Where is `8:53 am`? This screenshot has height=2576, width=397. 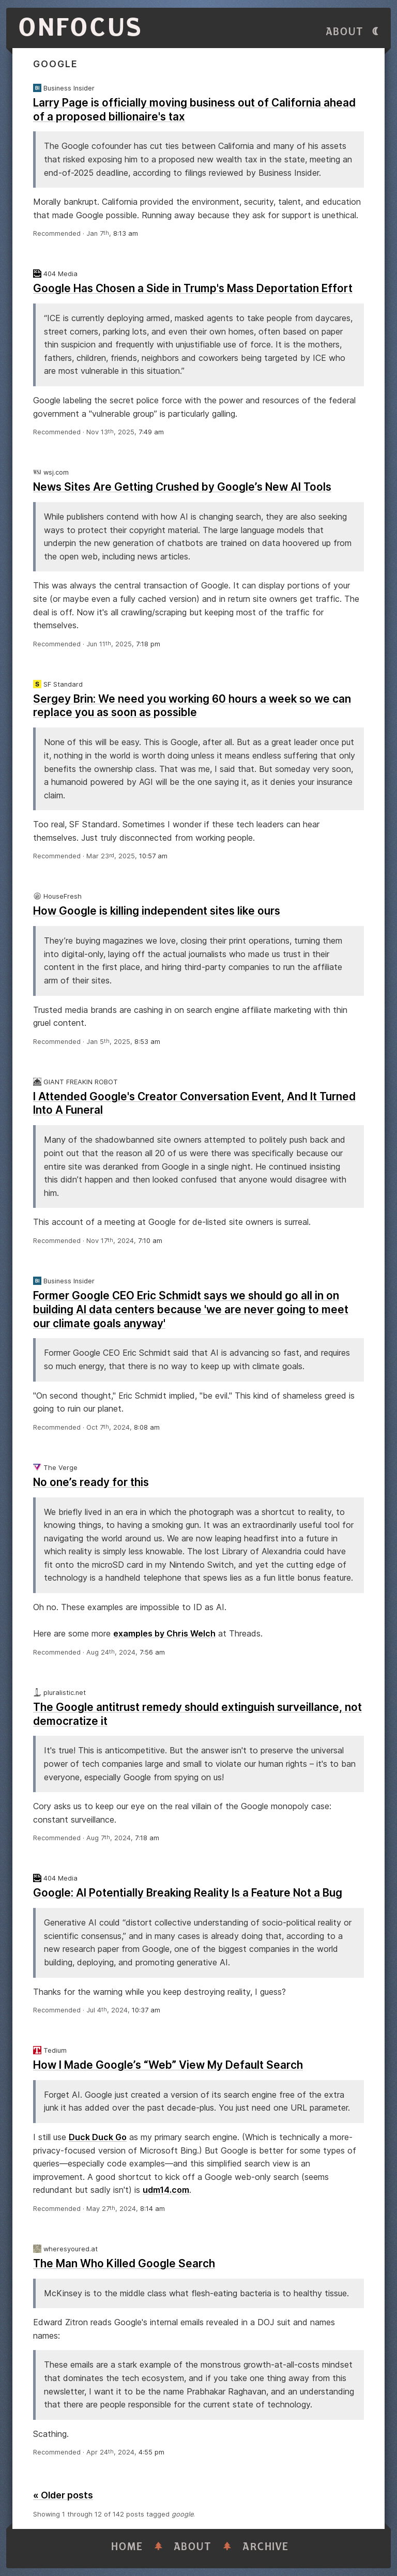 8:53 am is located at coordinates (147, 1041).